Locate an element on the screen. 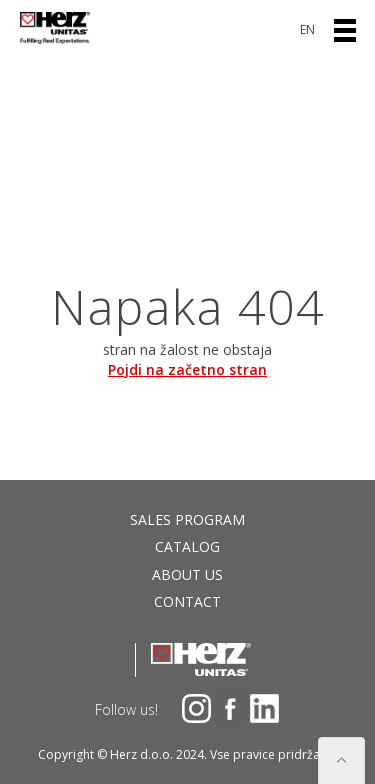 This screenshot has height=784, width=375. Contact is located at coordinates (187, 601).